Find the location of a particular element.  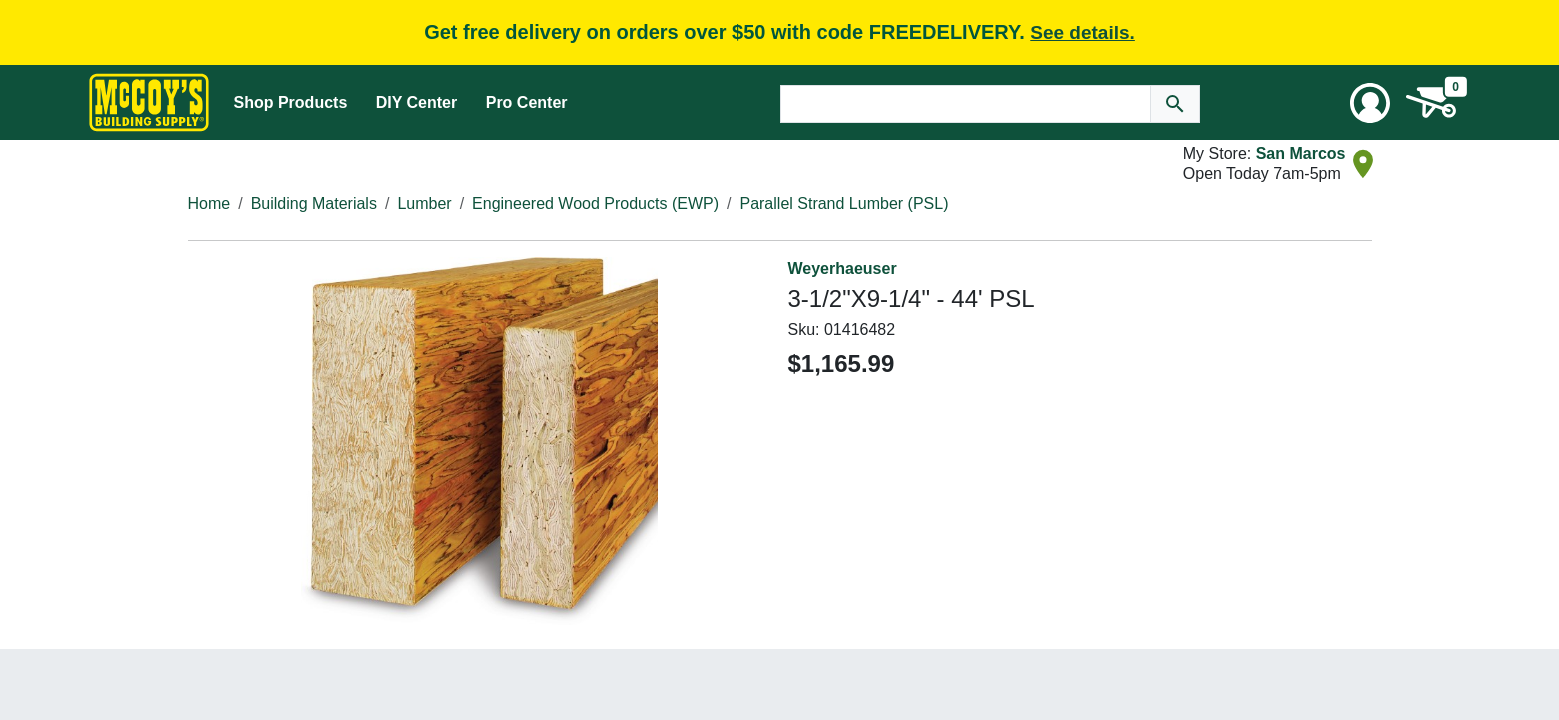

Lumber is located at coordinates (424, 203).